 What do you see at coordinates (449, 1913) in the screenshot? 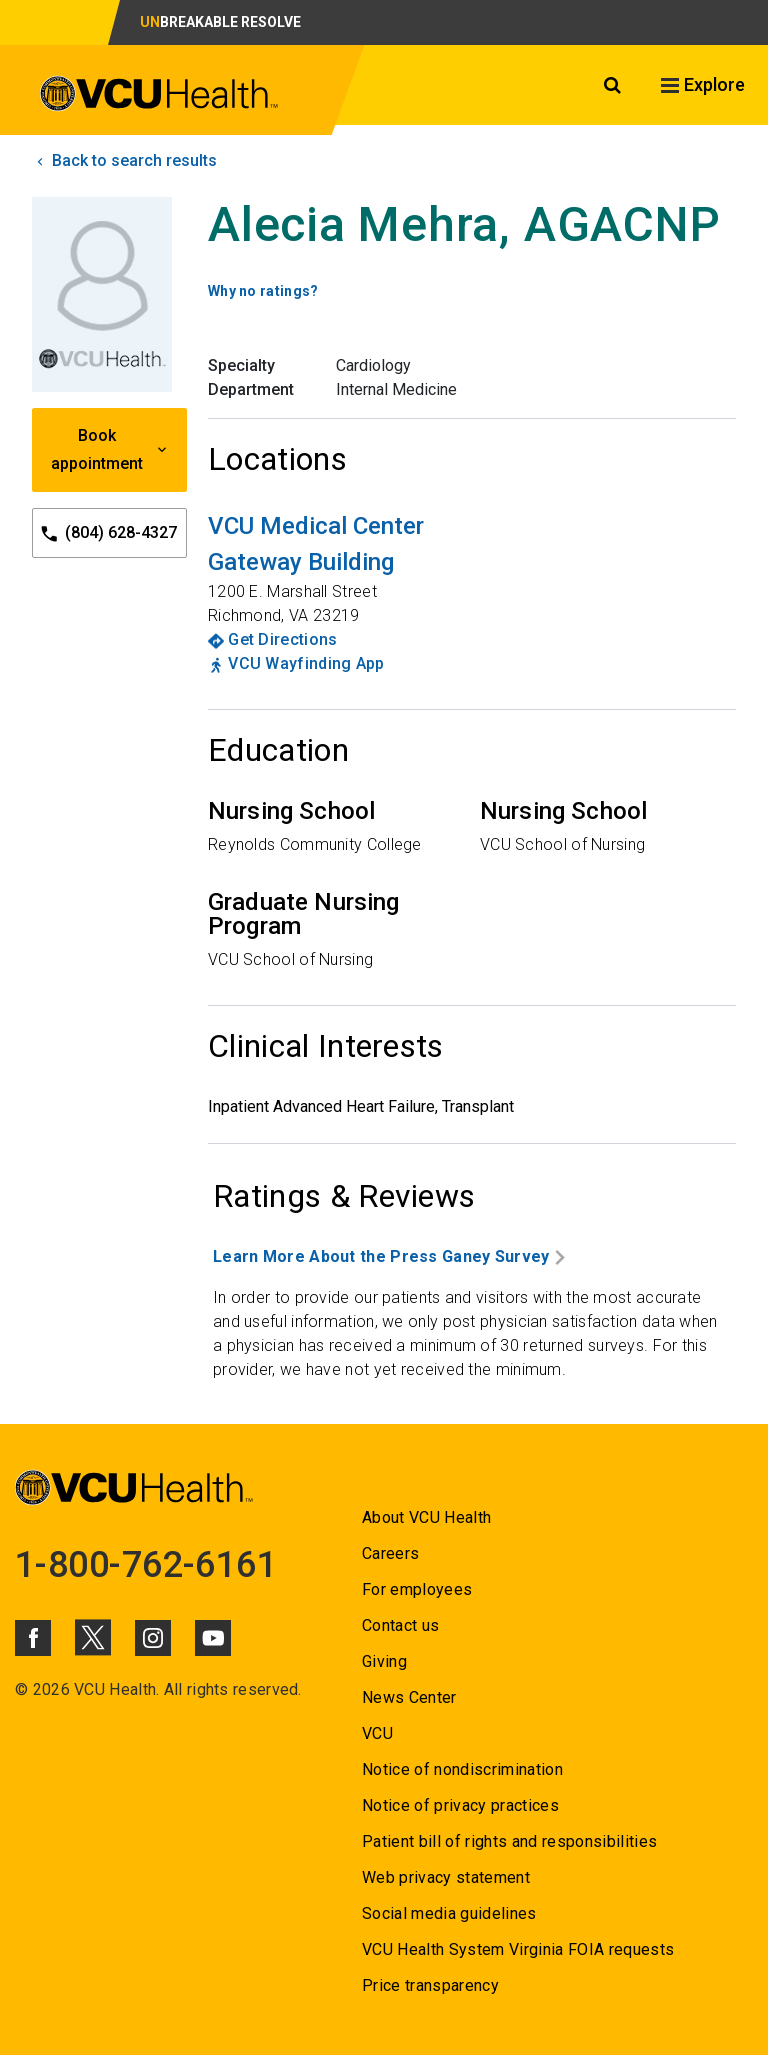
I see `Social media guidelines [Go to Social media guidelines]` at bounding box center [449, 1913].